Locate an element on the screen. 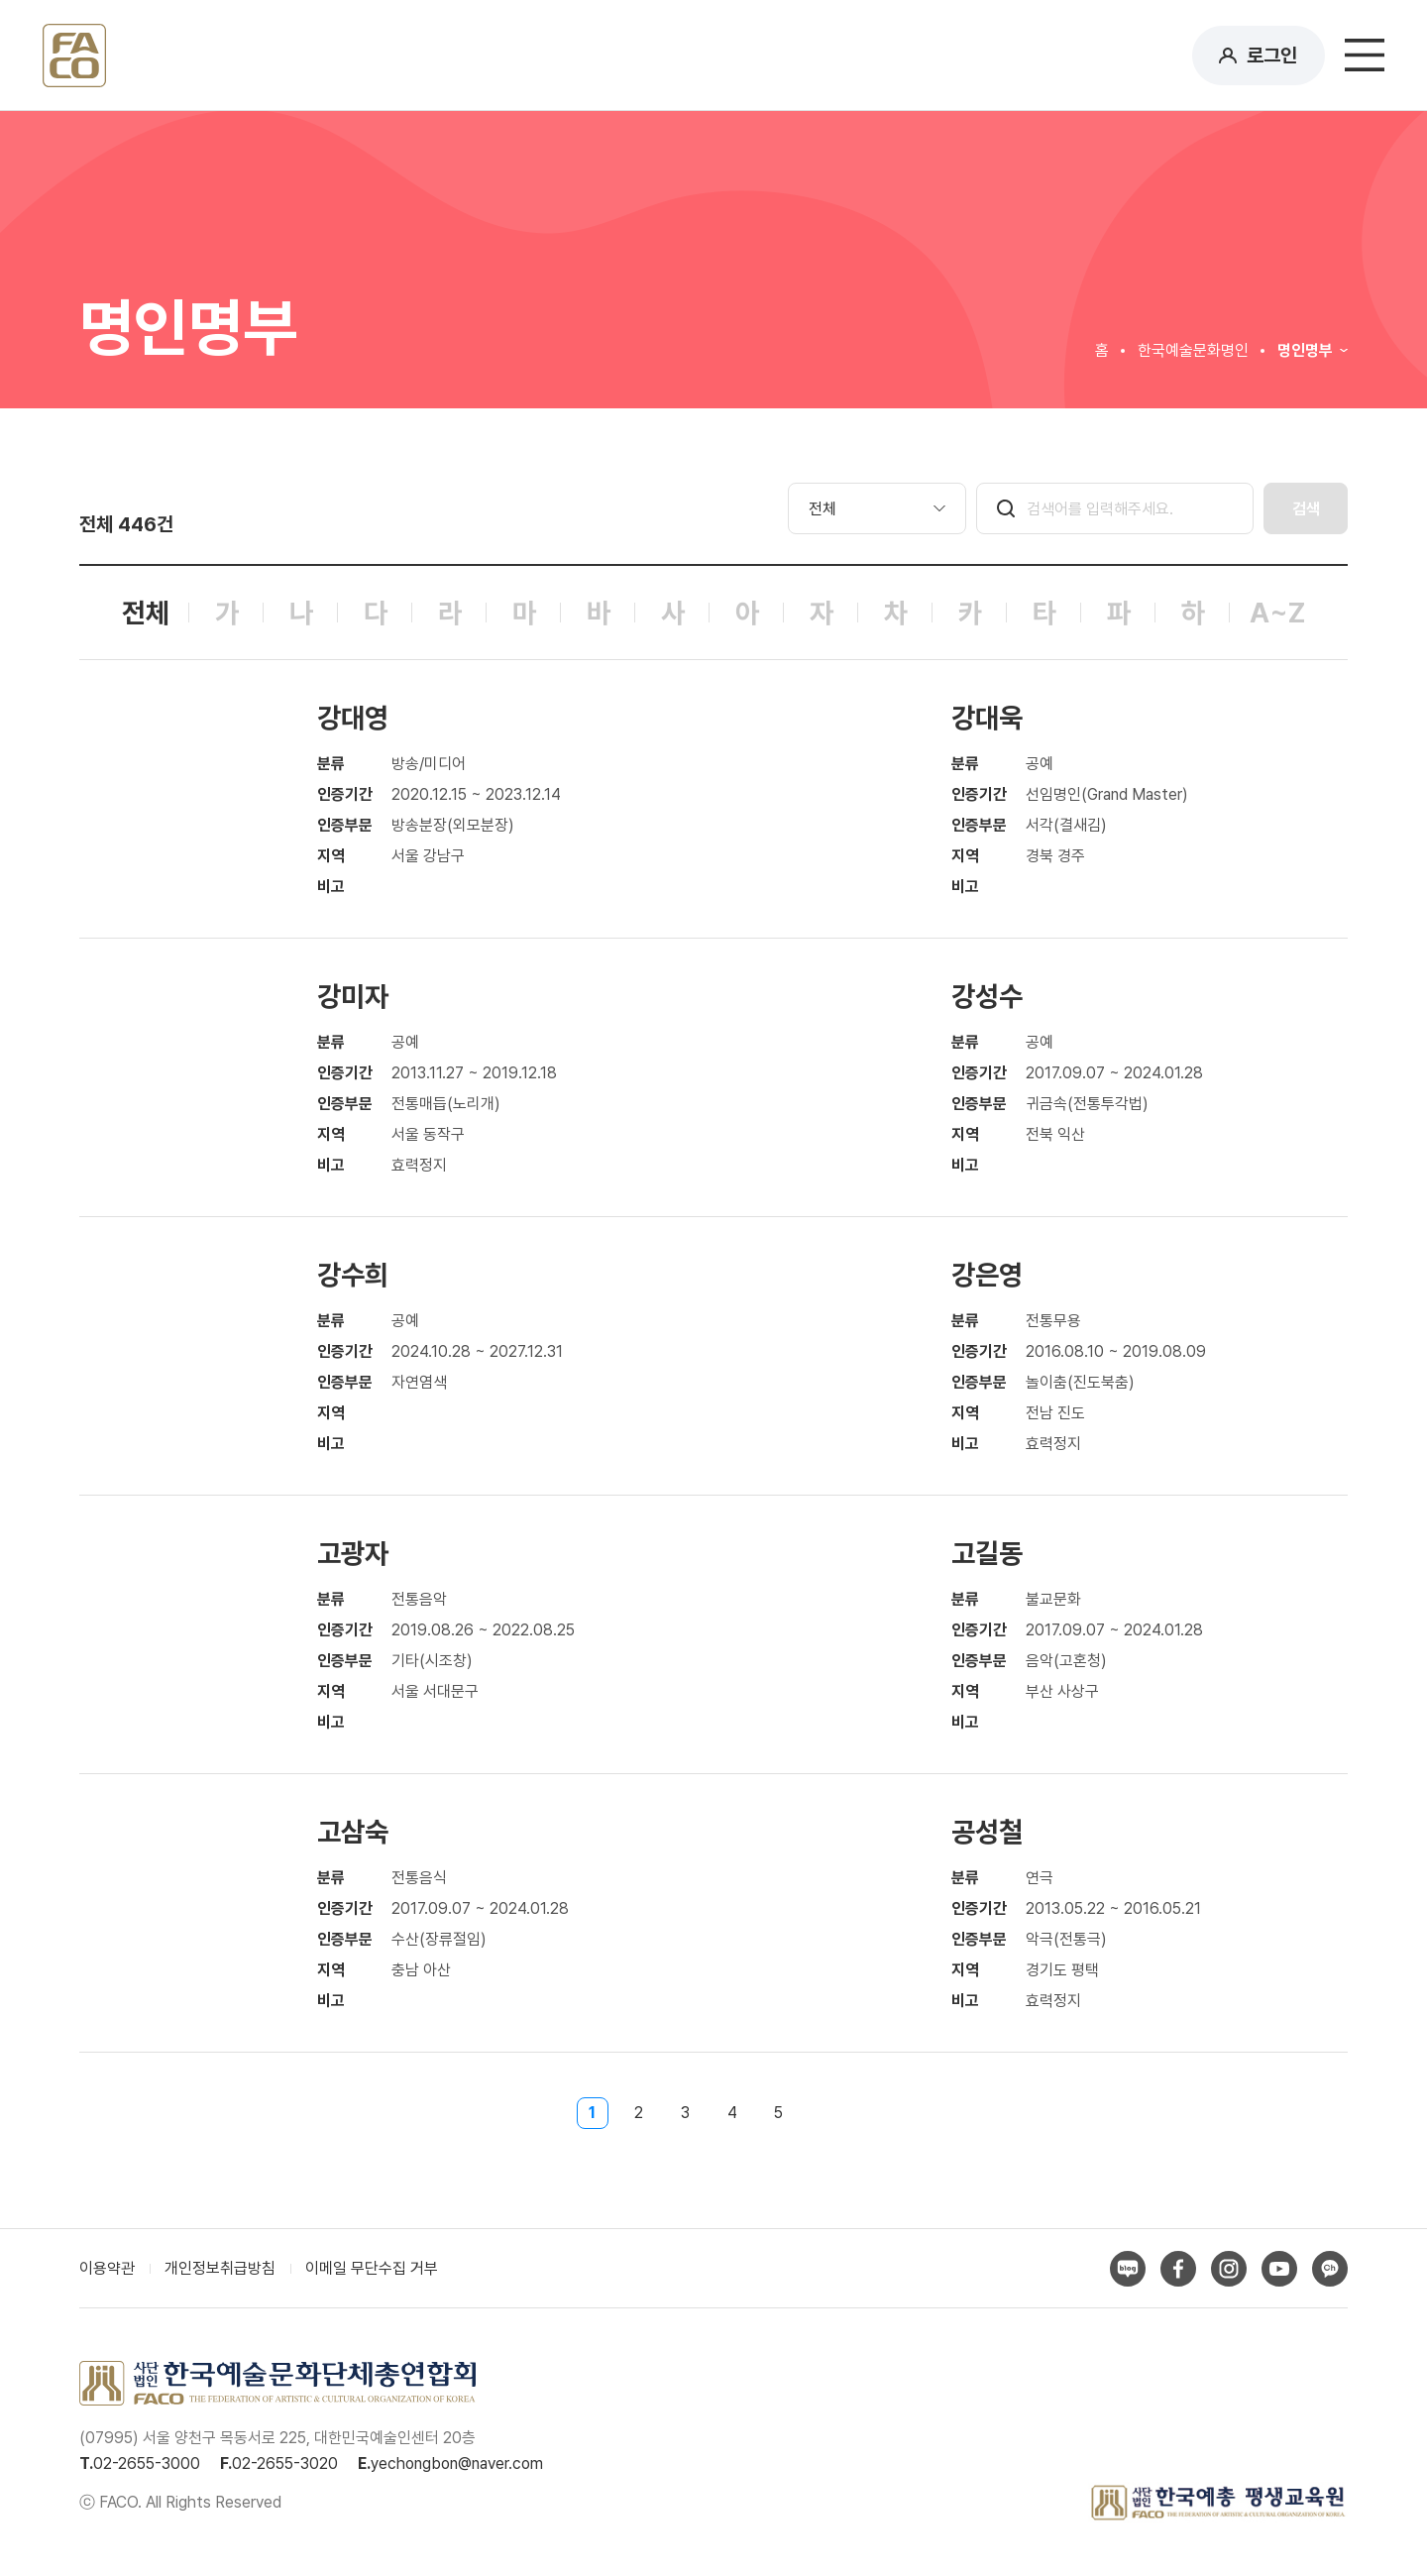  강성수 is located at coordinates (987, 996).